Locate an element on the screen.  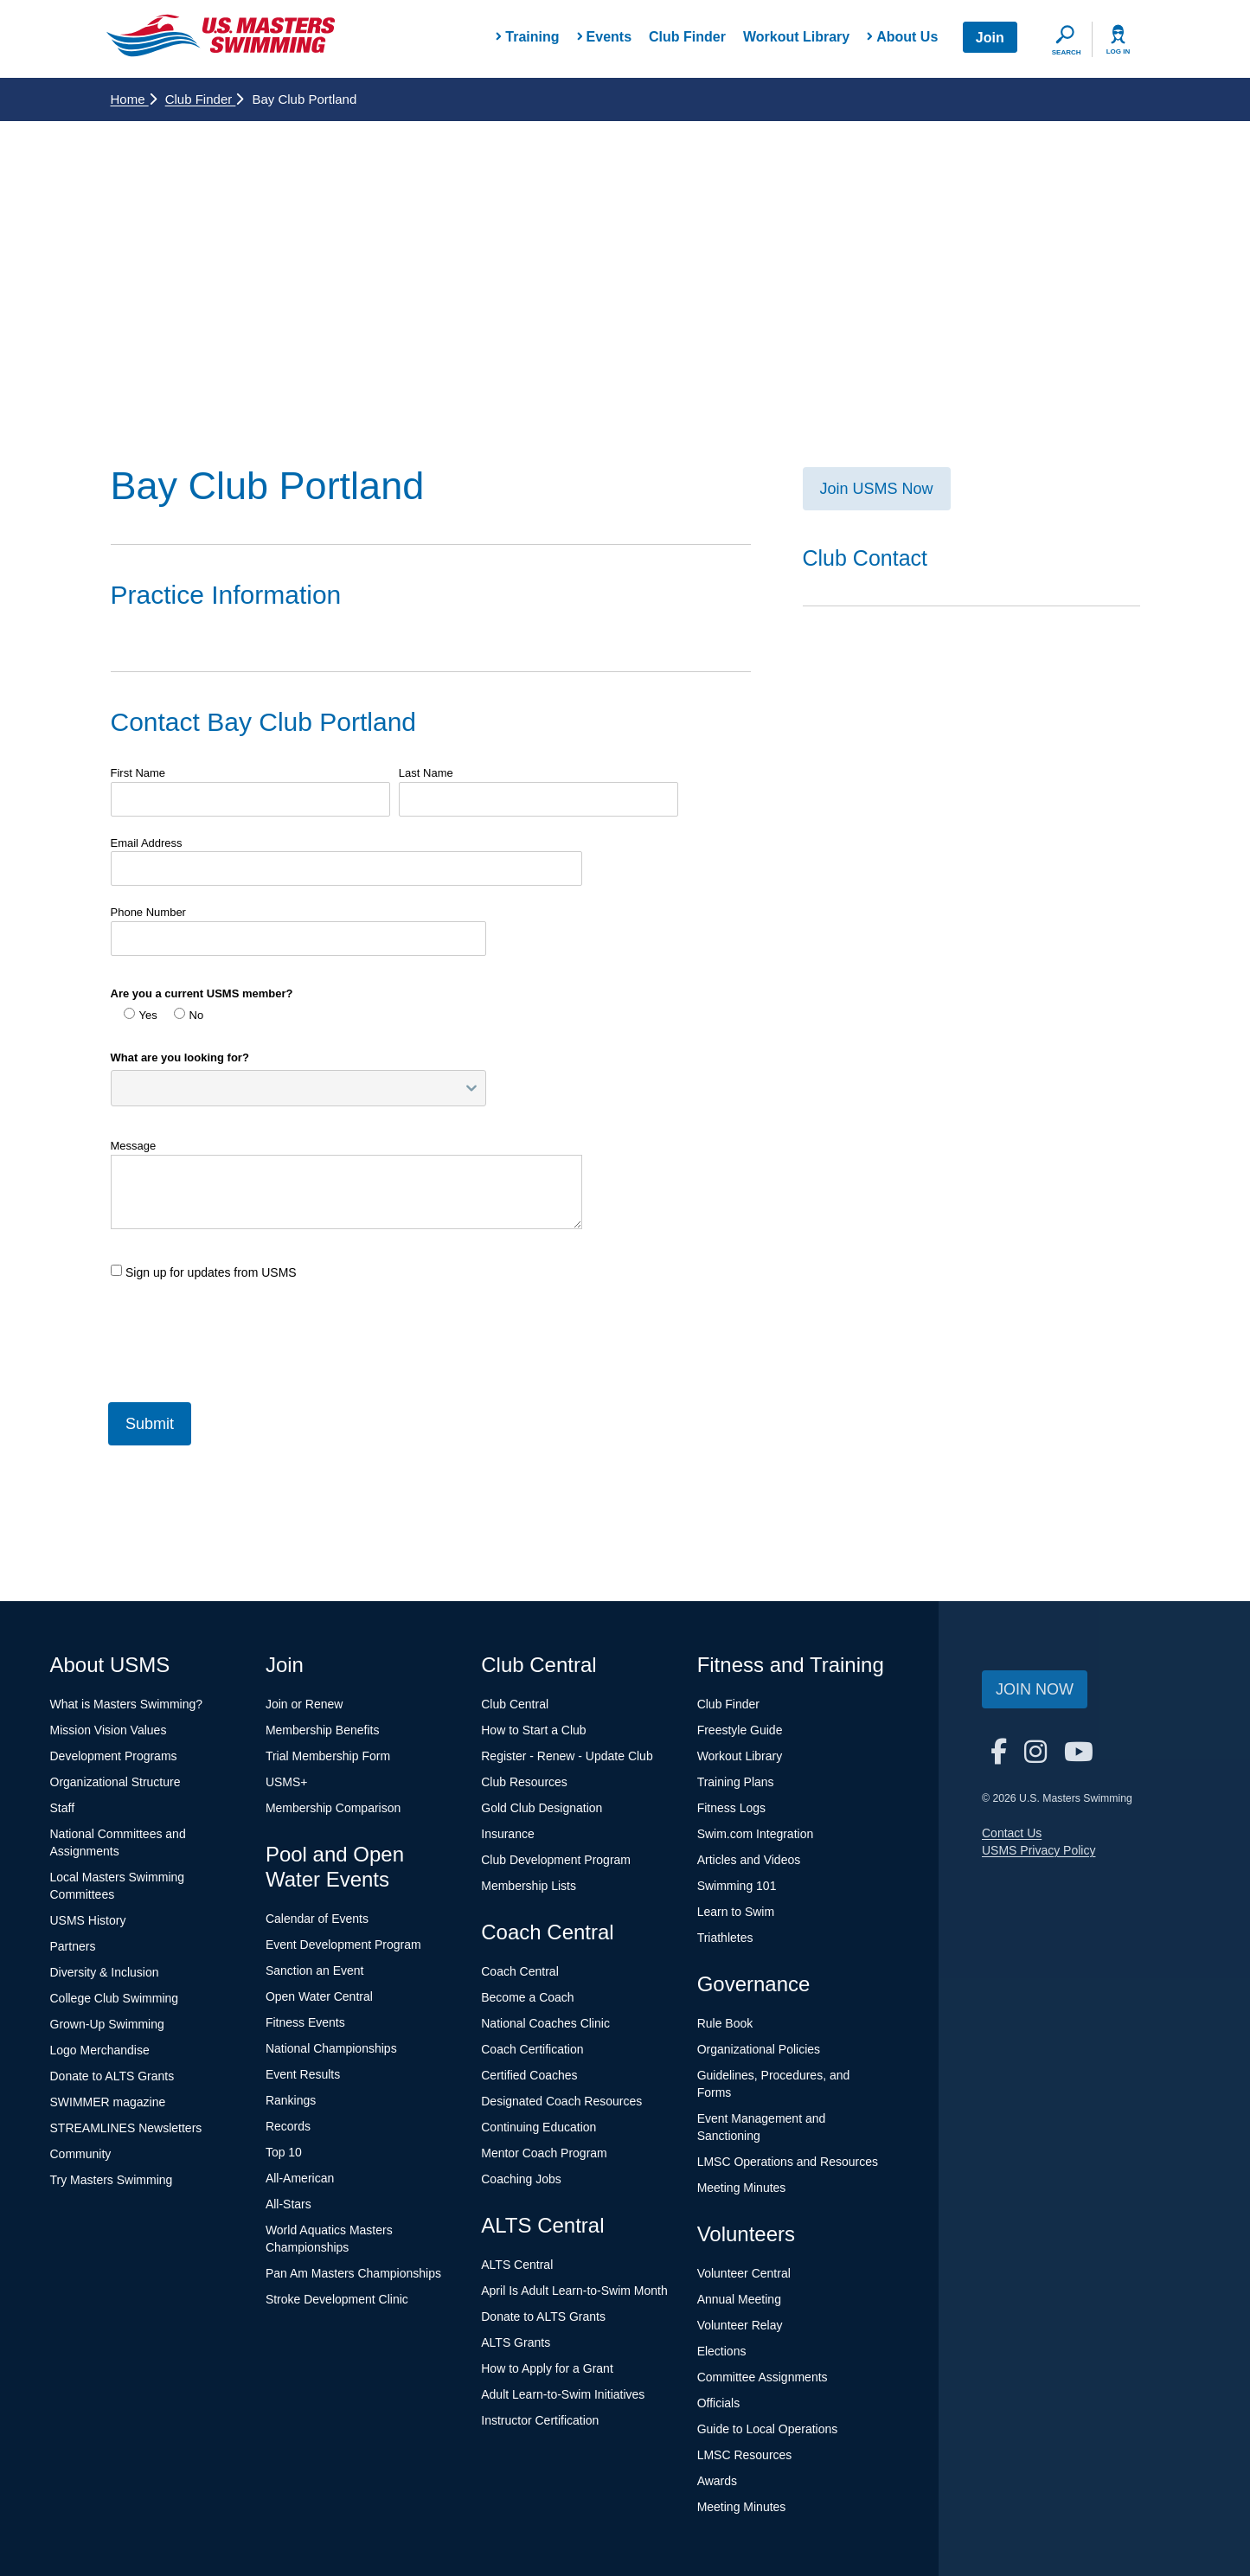
Join or Renew is located at coordinates (304, 1704).